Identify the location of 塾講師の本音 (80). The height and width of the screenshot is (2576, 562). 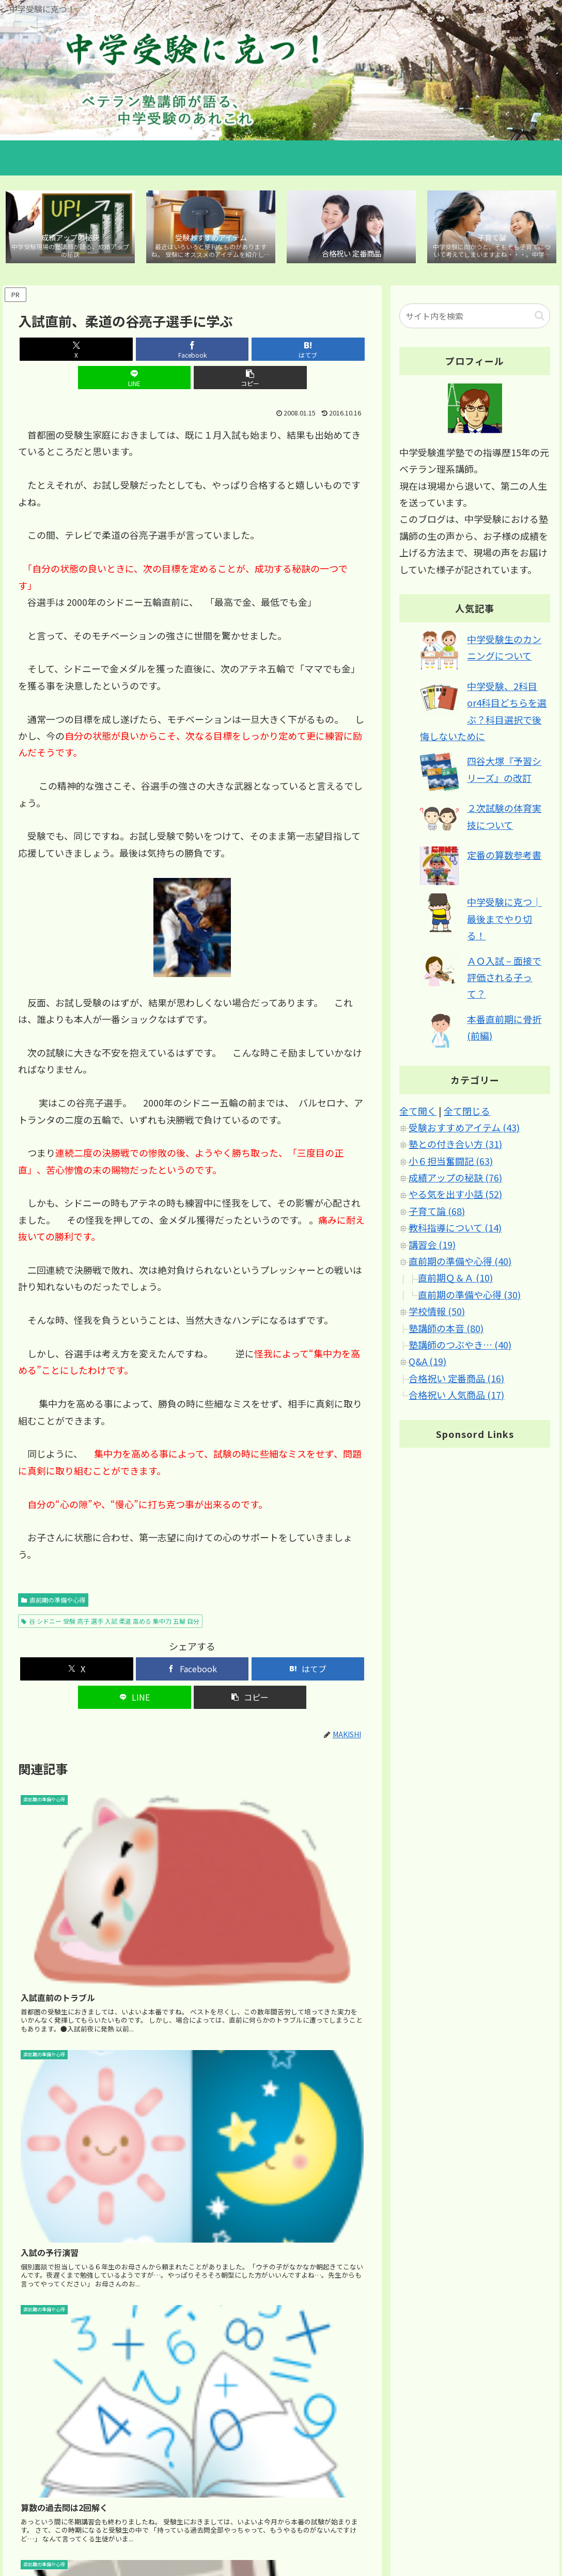
(446, 1330).